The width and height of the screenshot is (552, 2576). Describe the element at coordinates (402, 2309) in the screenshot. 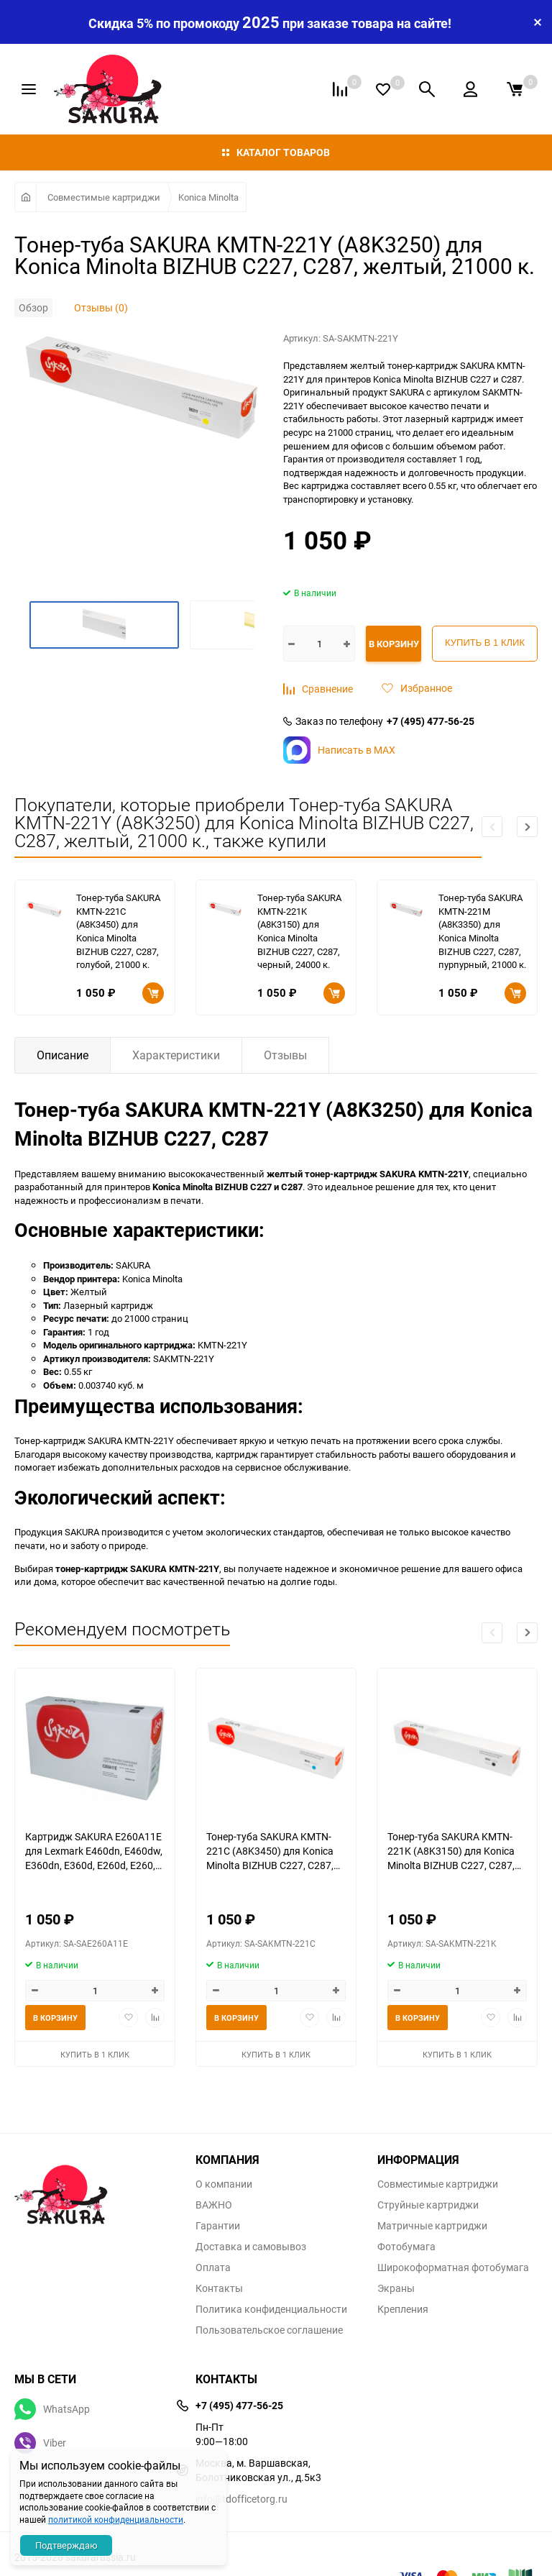

I see `Крепления` at that location.